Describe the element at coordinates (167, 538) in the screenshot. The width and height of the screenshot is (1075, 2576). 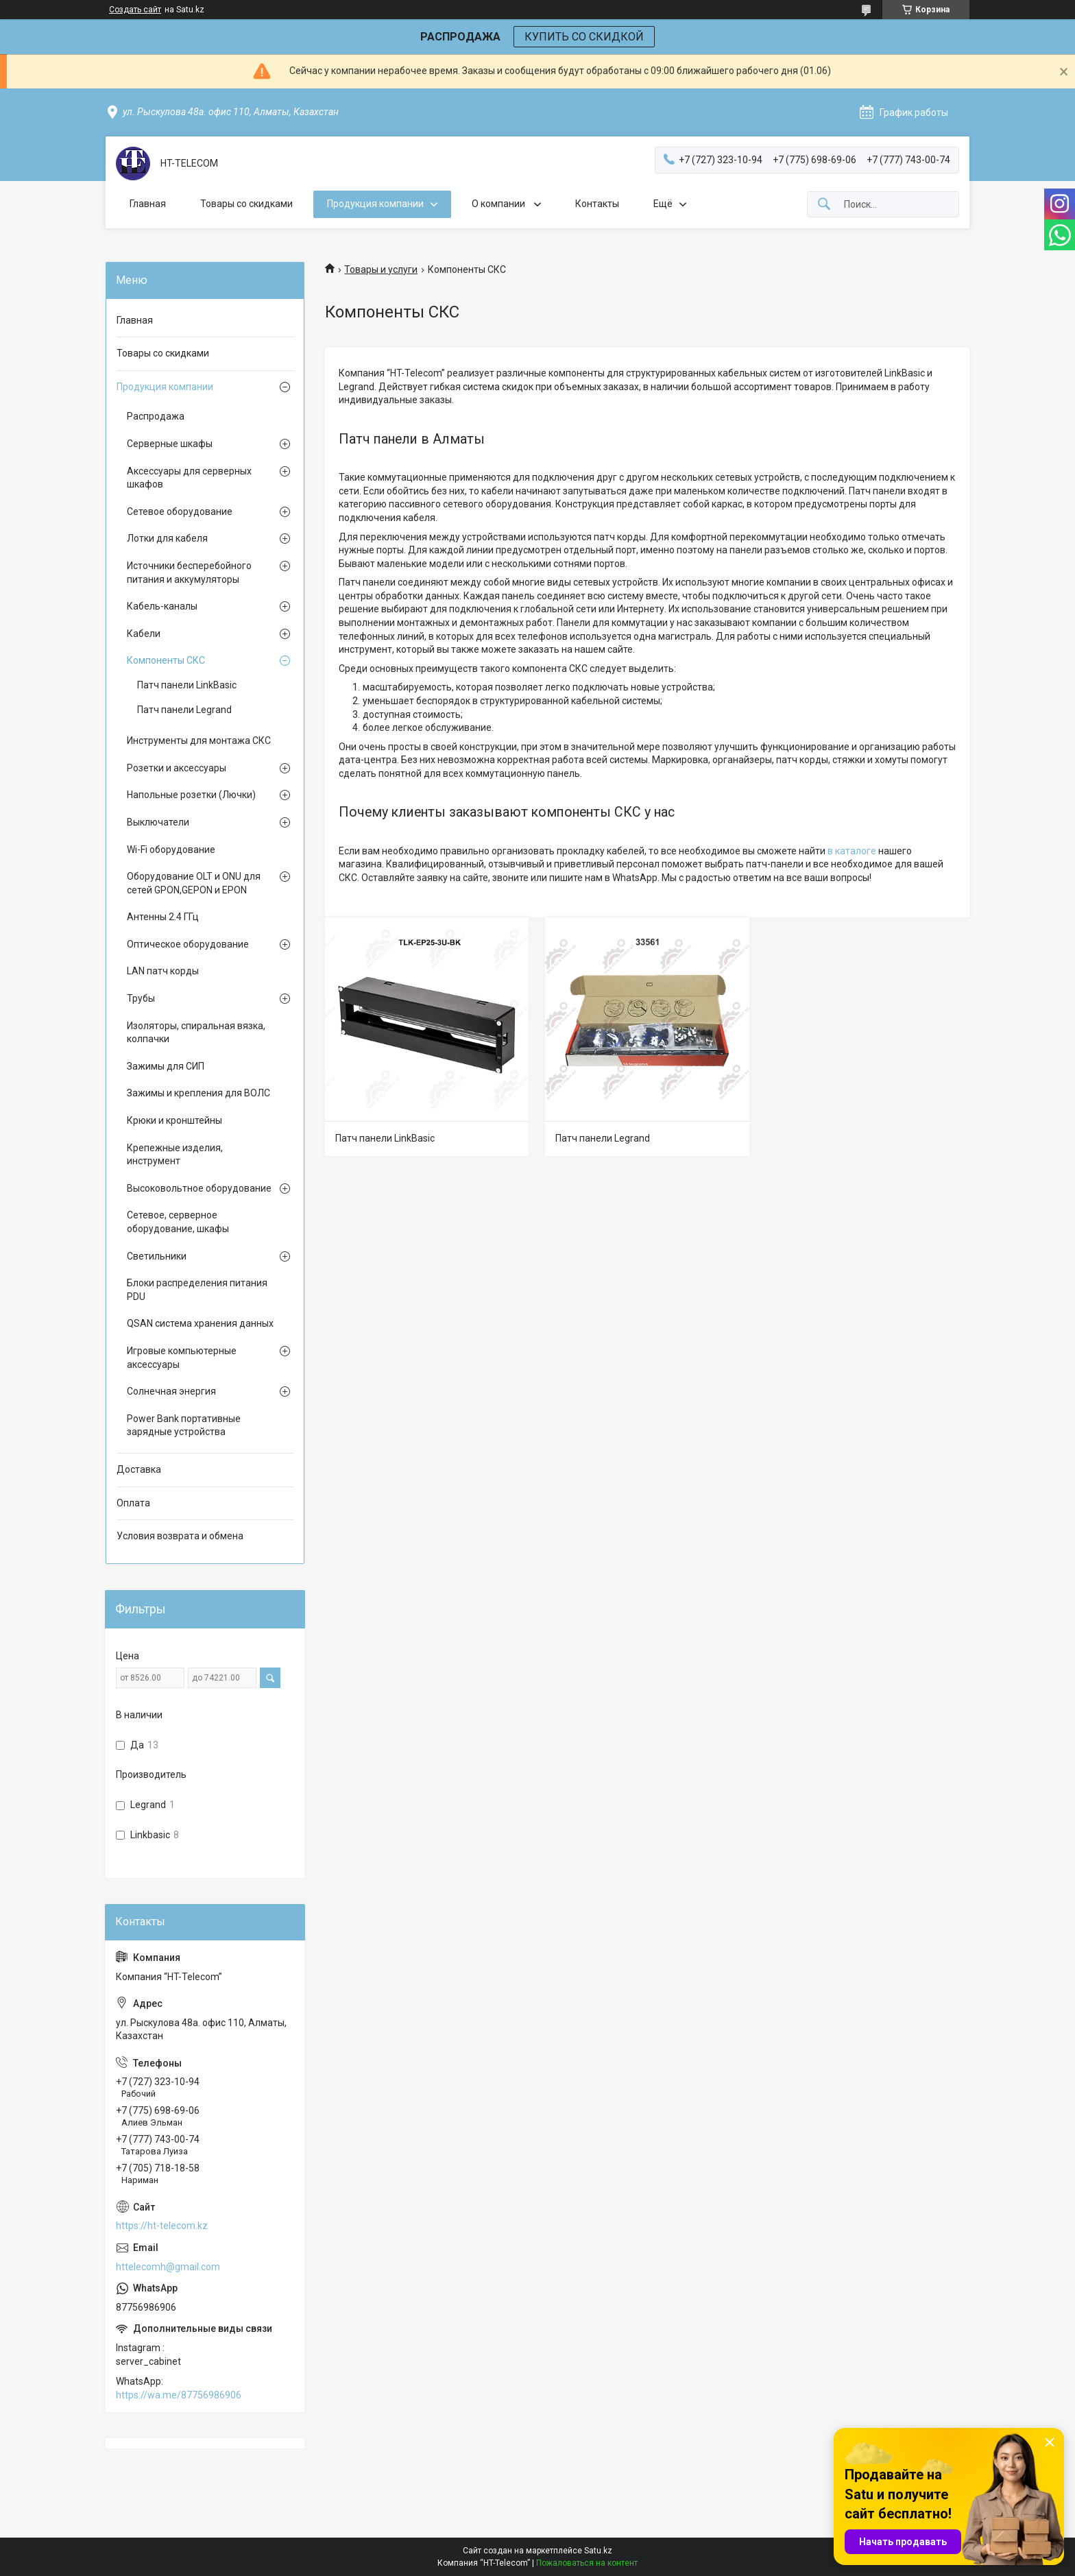
I see `Лотки для кабеля` at that location.